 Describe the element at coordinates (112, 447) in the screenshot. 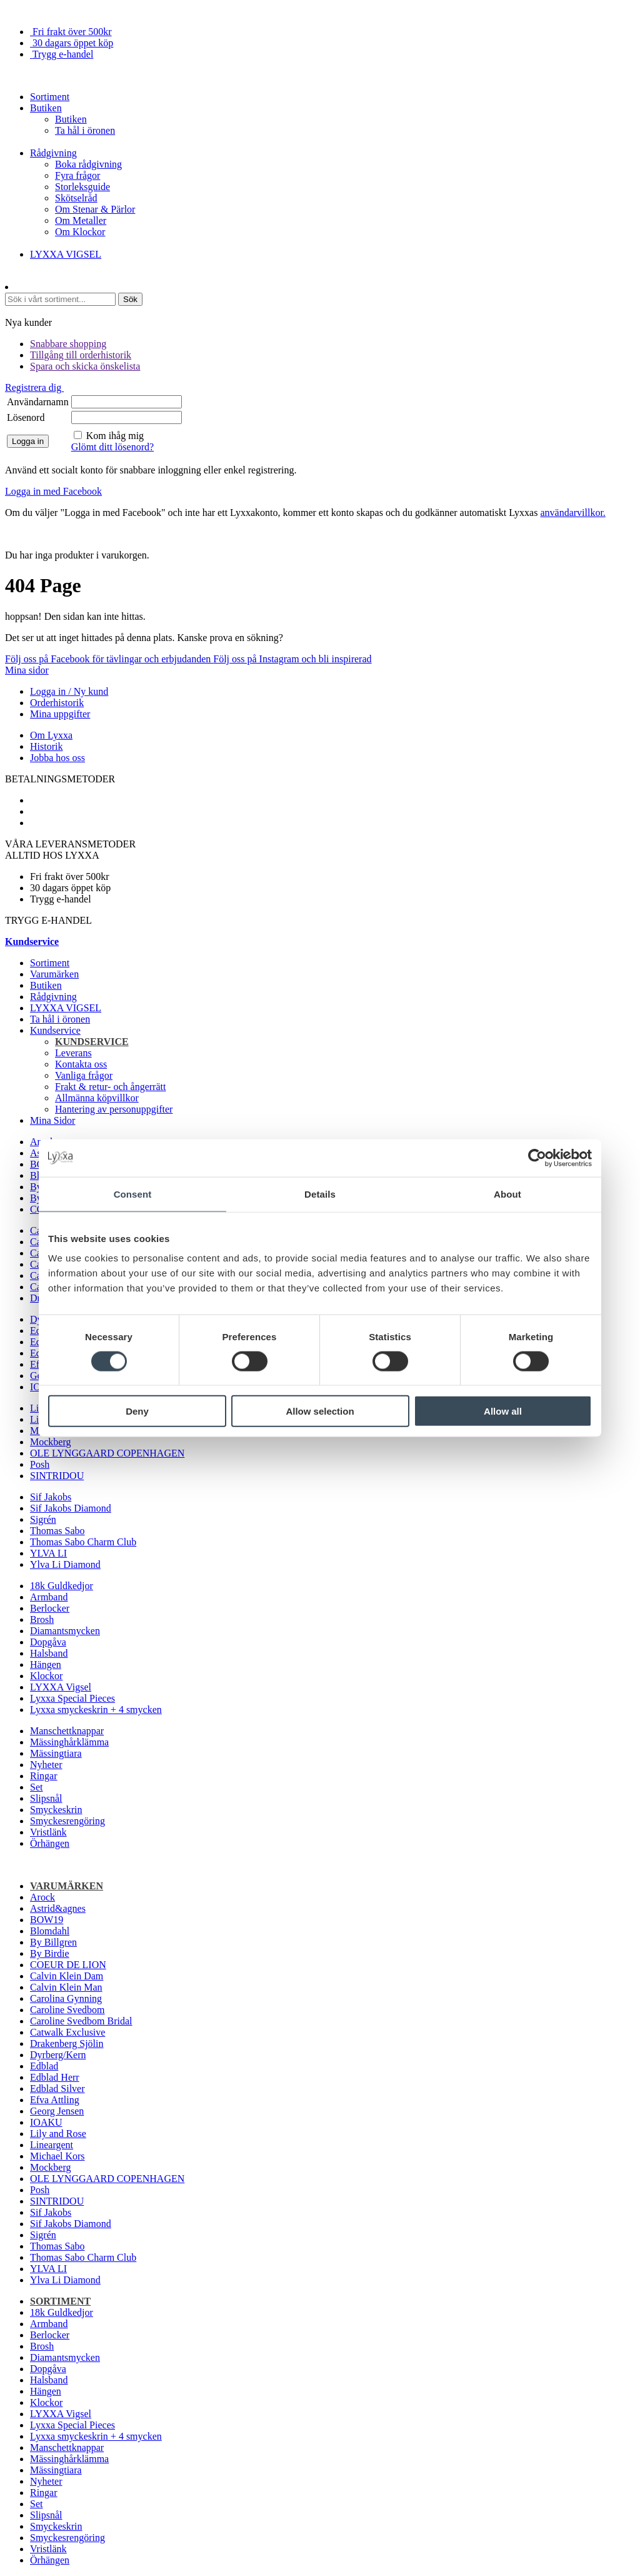

I see `Glömt ditt lösenord?` at that location.